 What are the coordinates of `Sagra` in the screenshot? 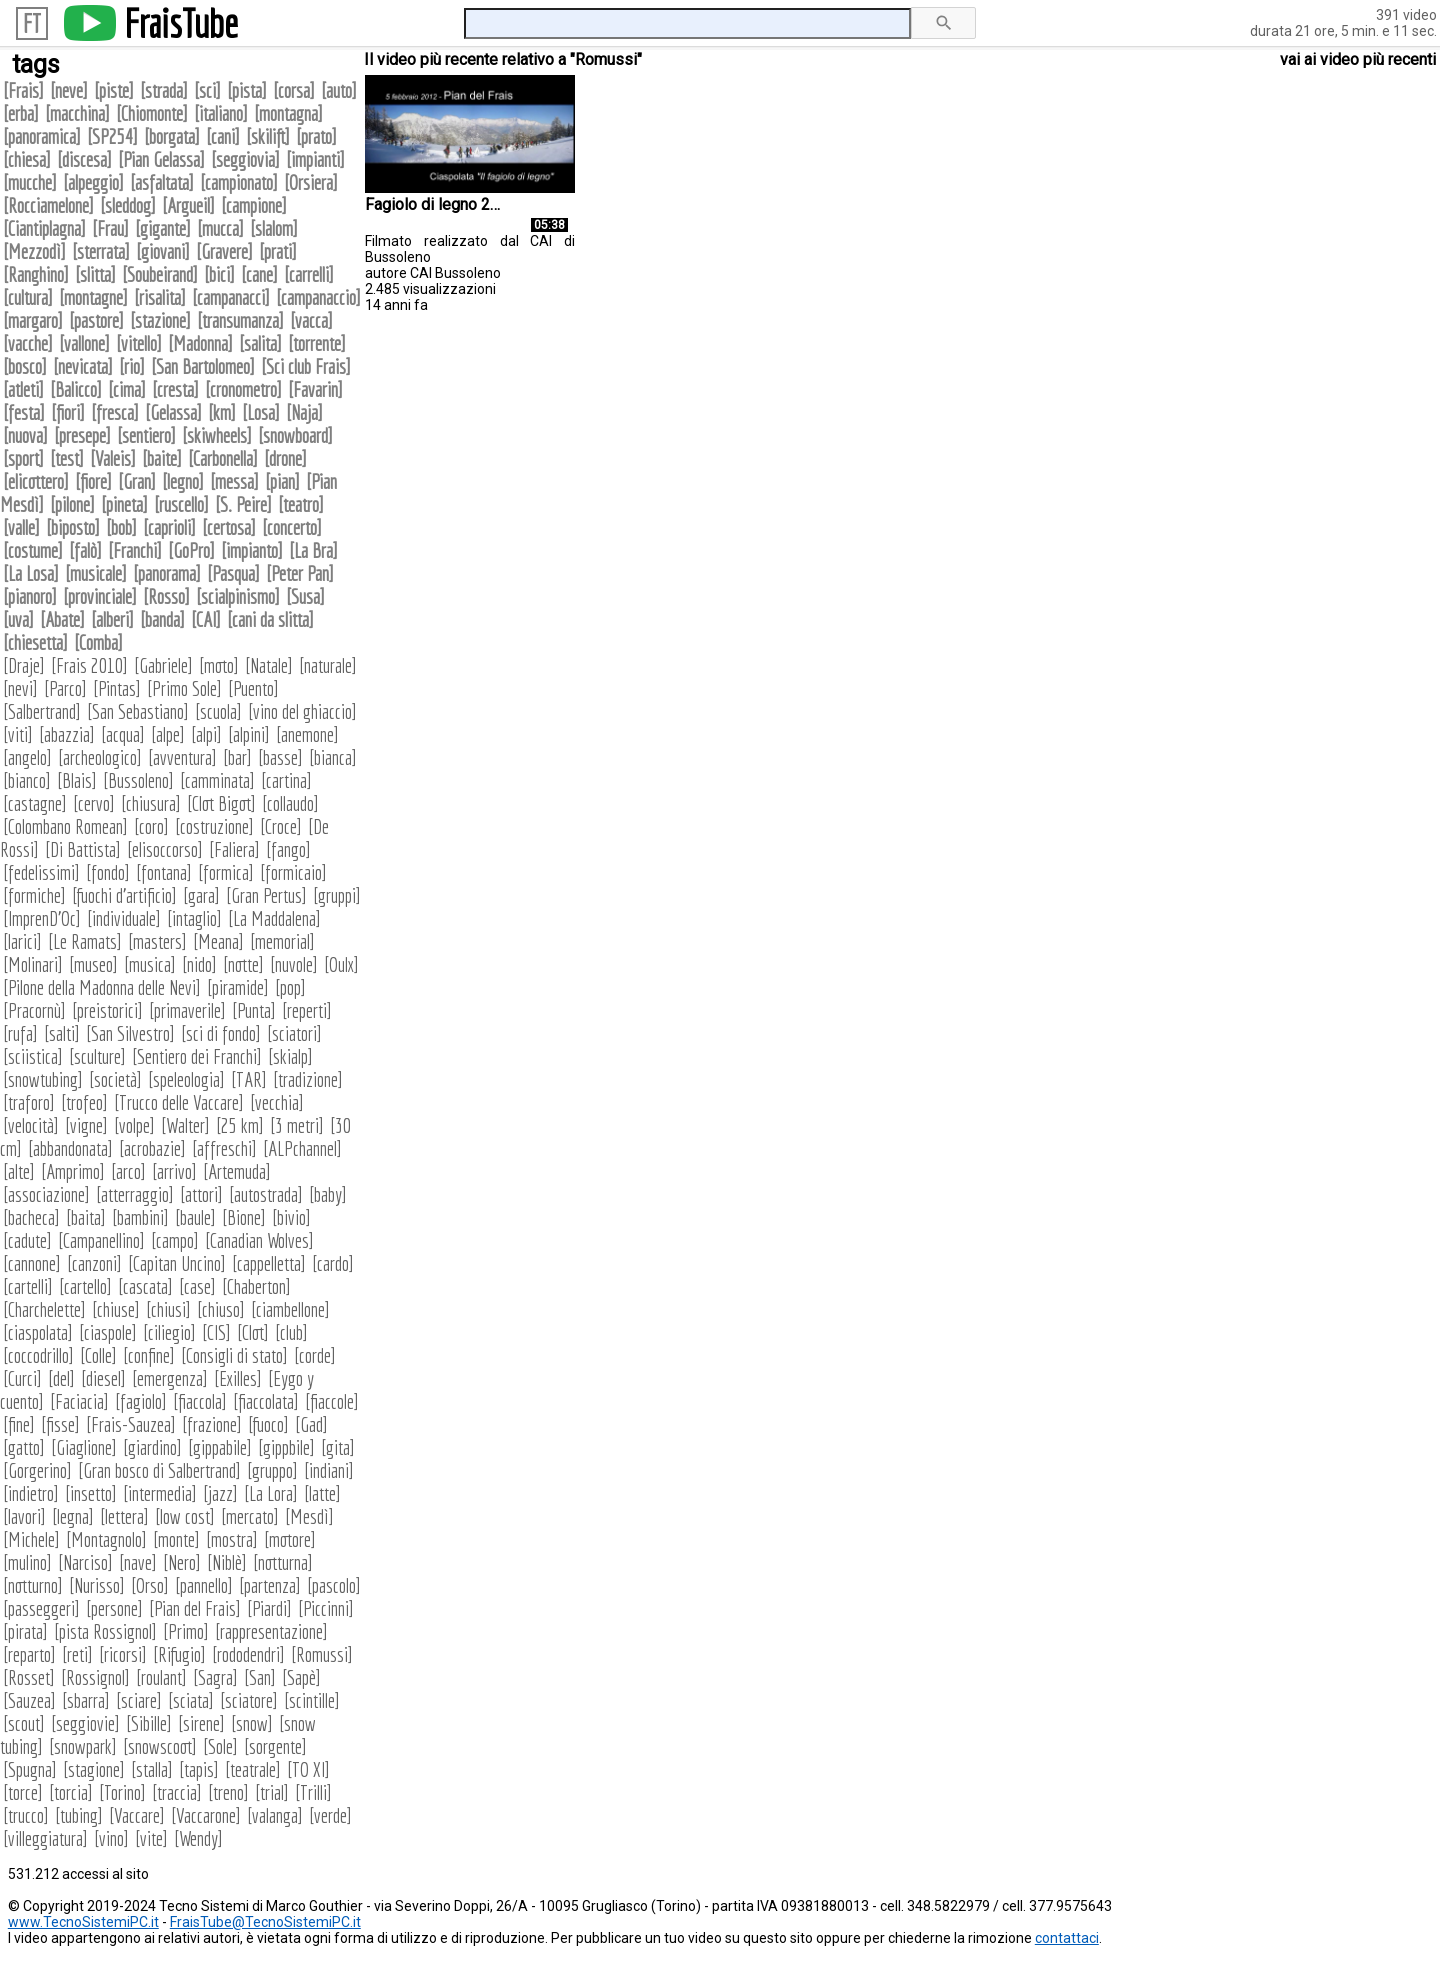 It's located at (215, 1677).